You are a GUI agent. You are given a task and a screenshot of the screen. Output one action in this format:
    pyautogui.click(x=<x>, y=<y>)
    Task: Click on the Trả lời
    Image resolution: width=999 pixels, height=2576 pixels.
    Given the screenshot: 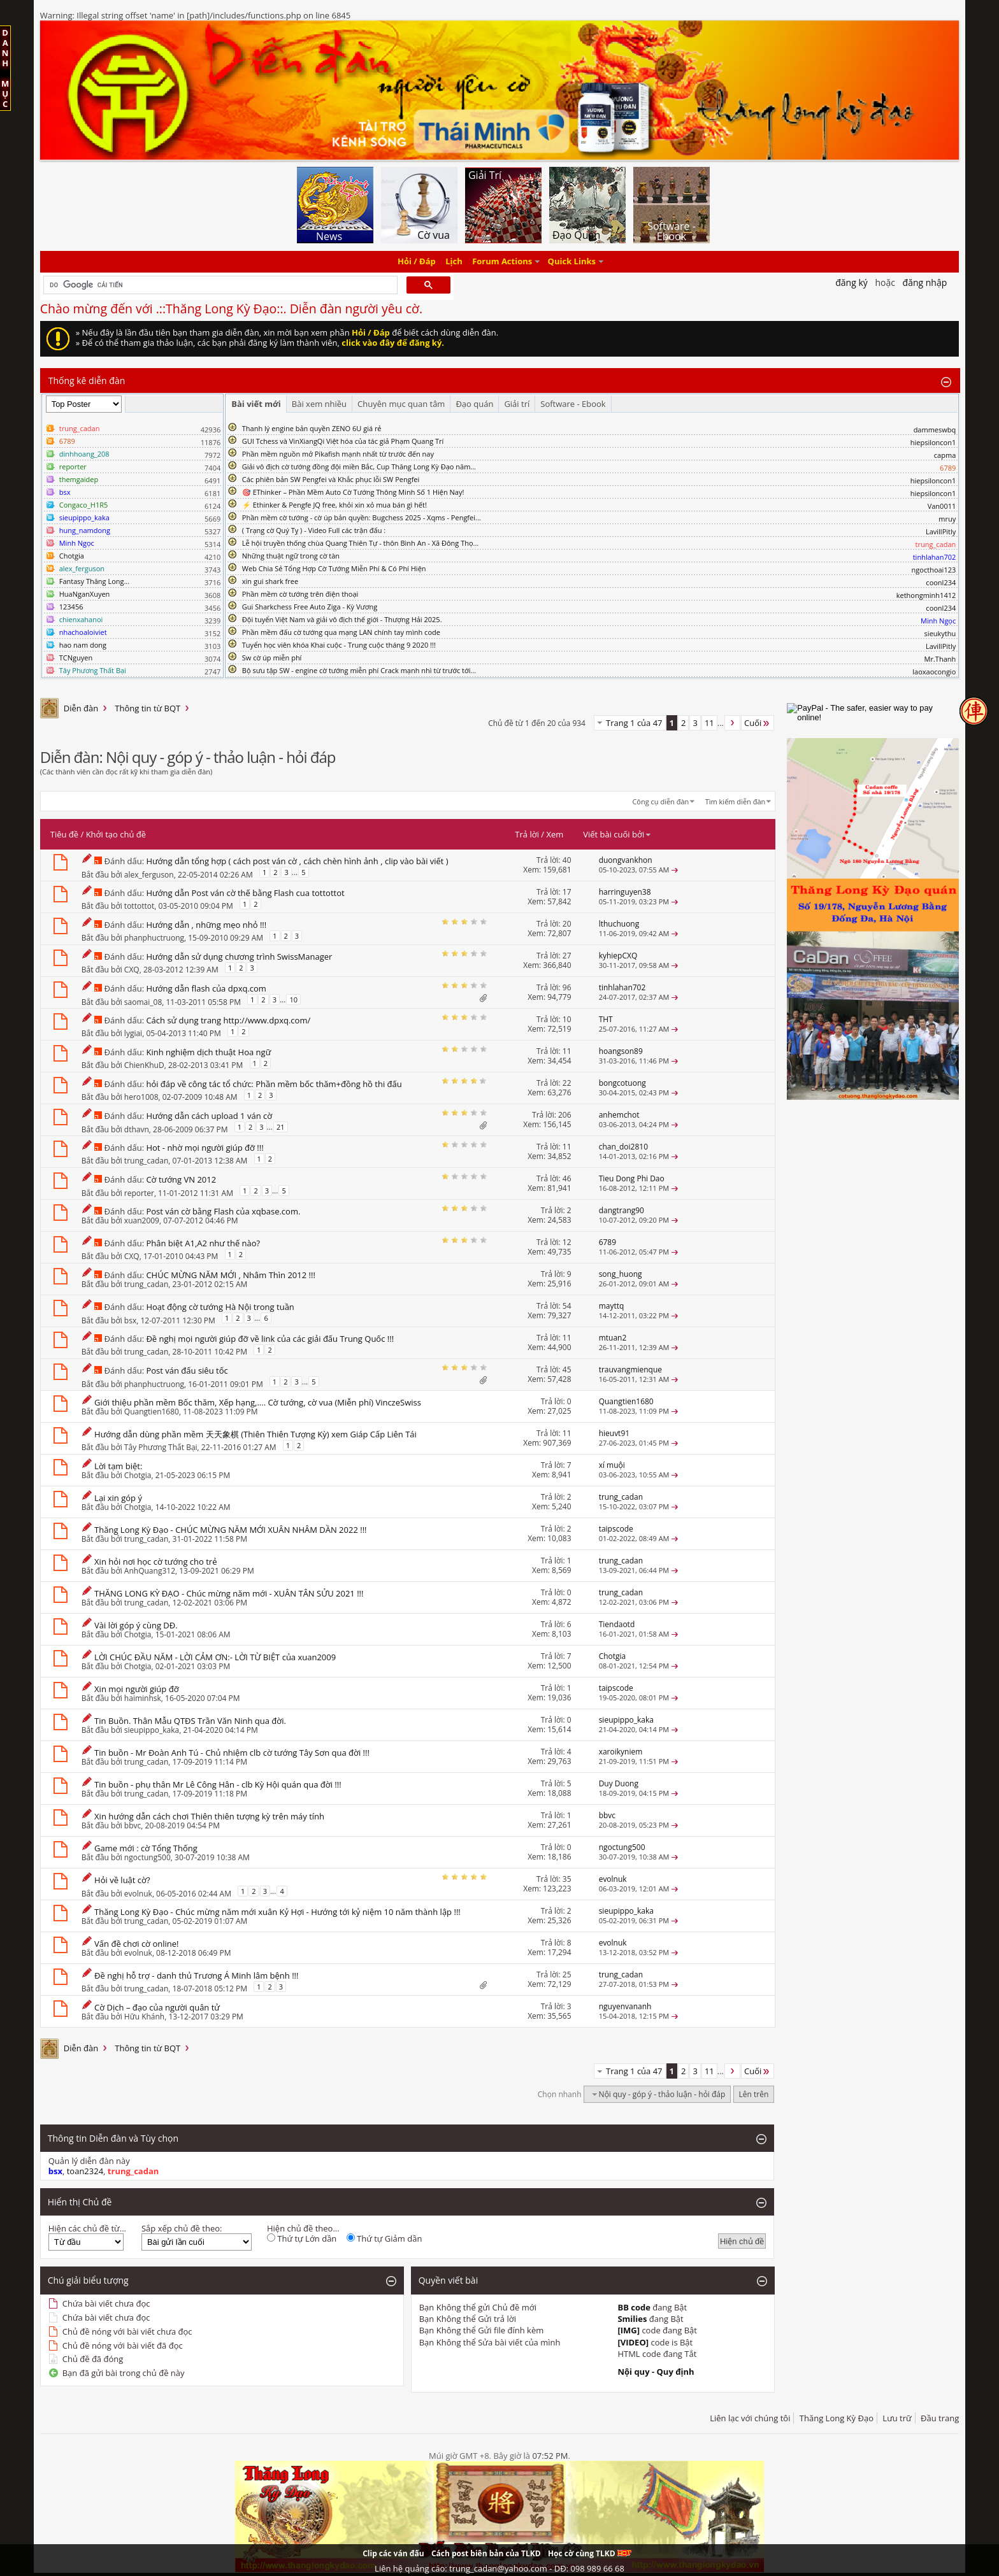 What is the action you would take?
    pyautogui.click(x=527, y=834)
    